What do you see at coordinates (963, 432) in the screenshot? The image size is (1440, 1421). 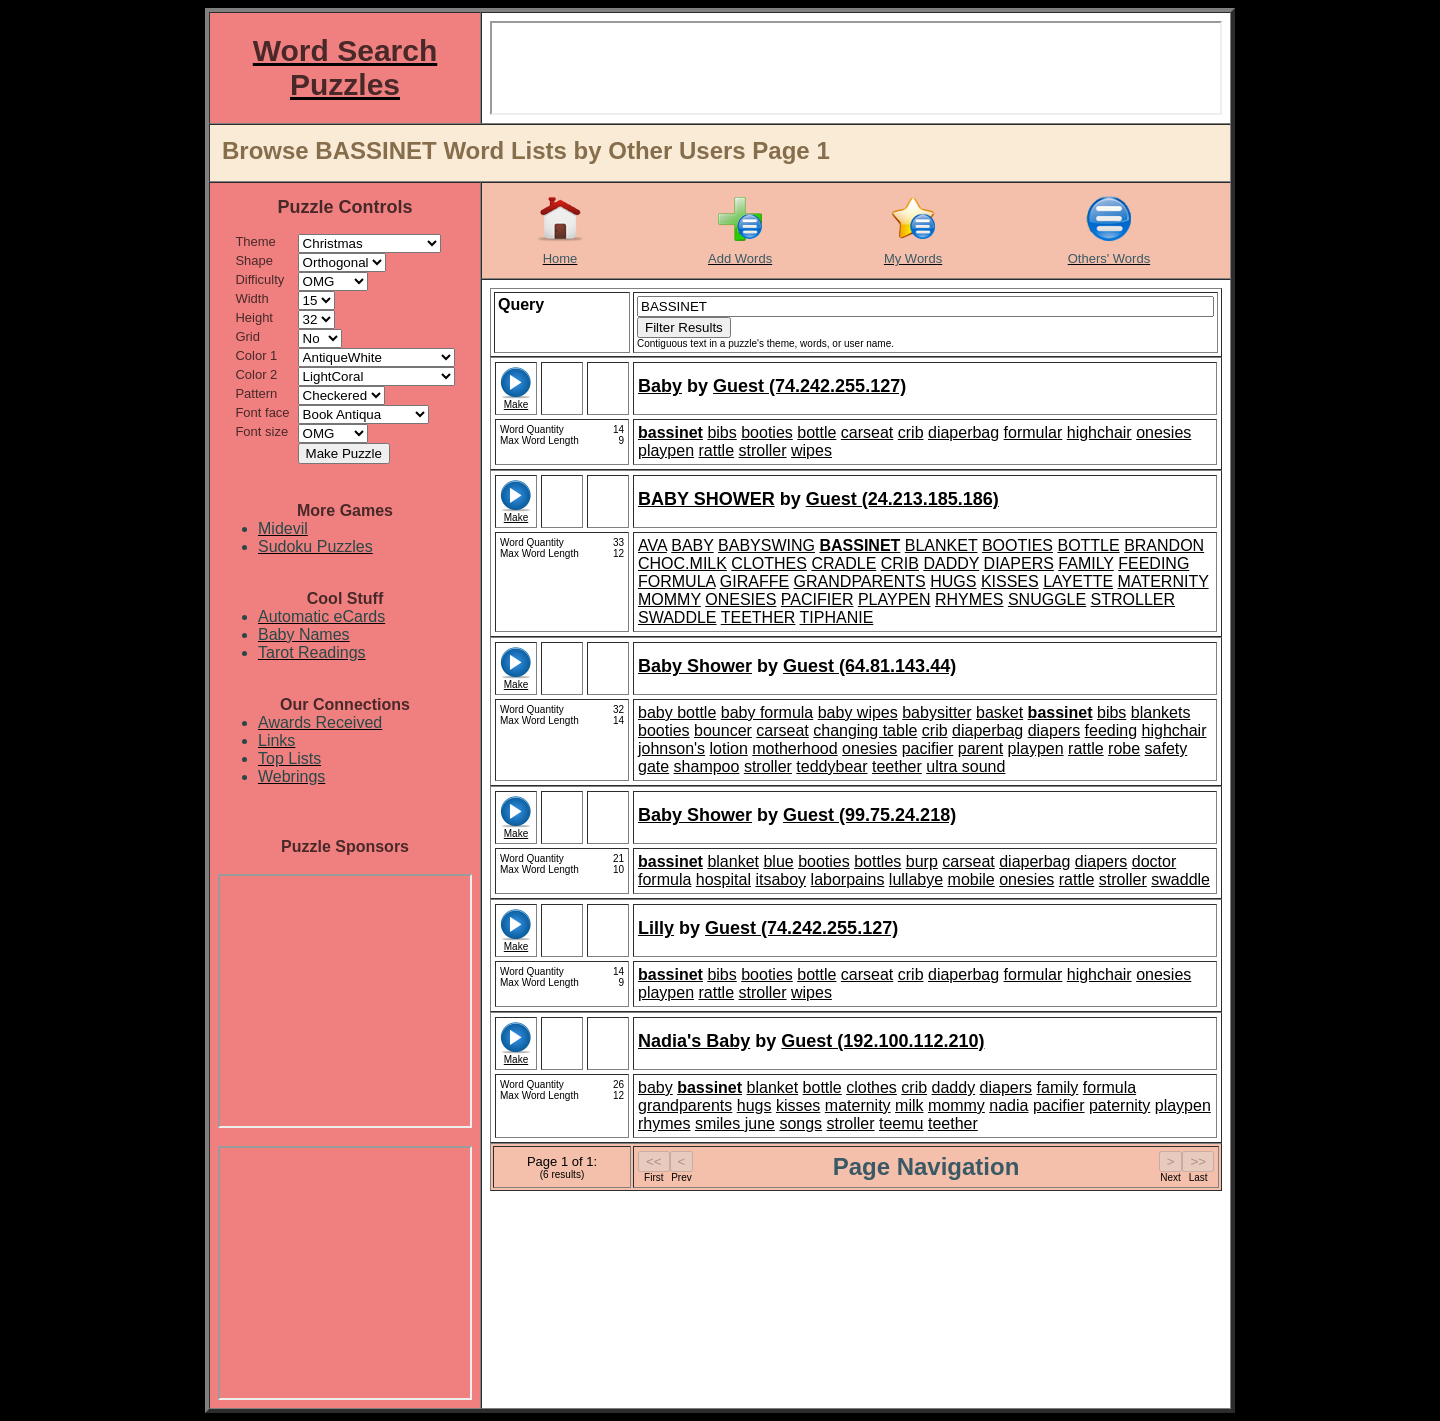 I see `diaperbag` at bounding box center [963, 432].